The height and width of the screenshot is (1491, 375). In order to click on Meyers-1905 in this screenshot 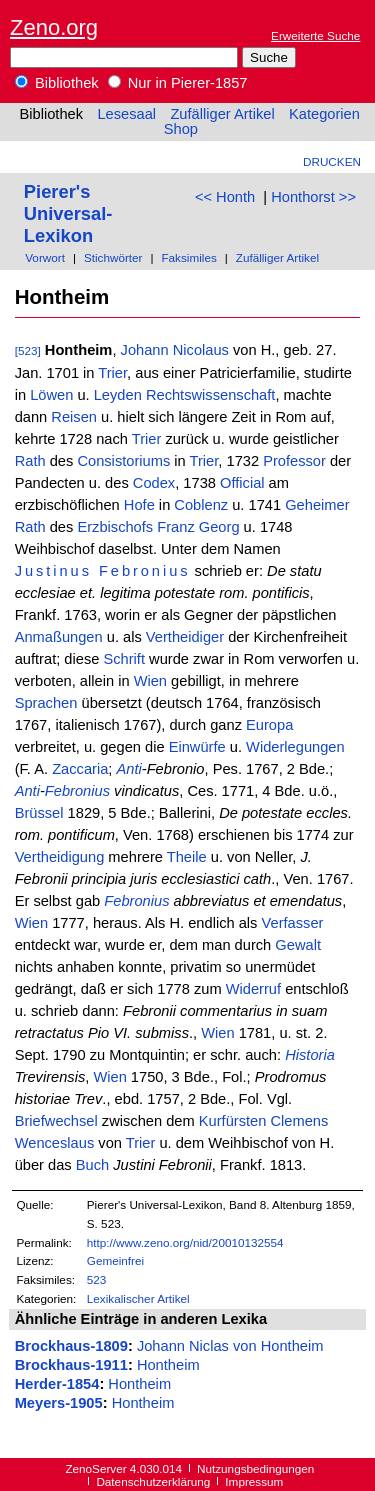, I will do `click(59, 1403)`.